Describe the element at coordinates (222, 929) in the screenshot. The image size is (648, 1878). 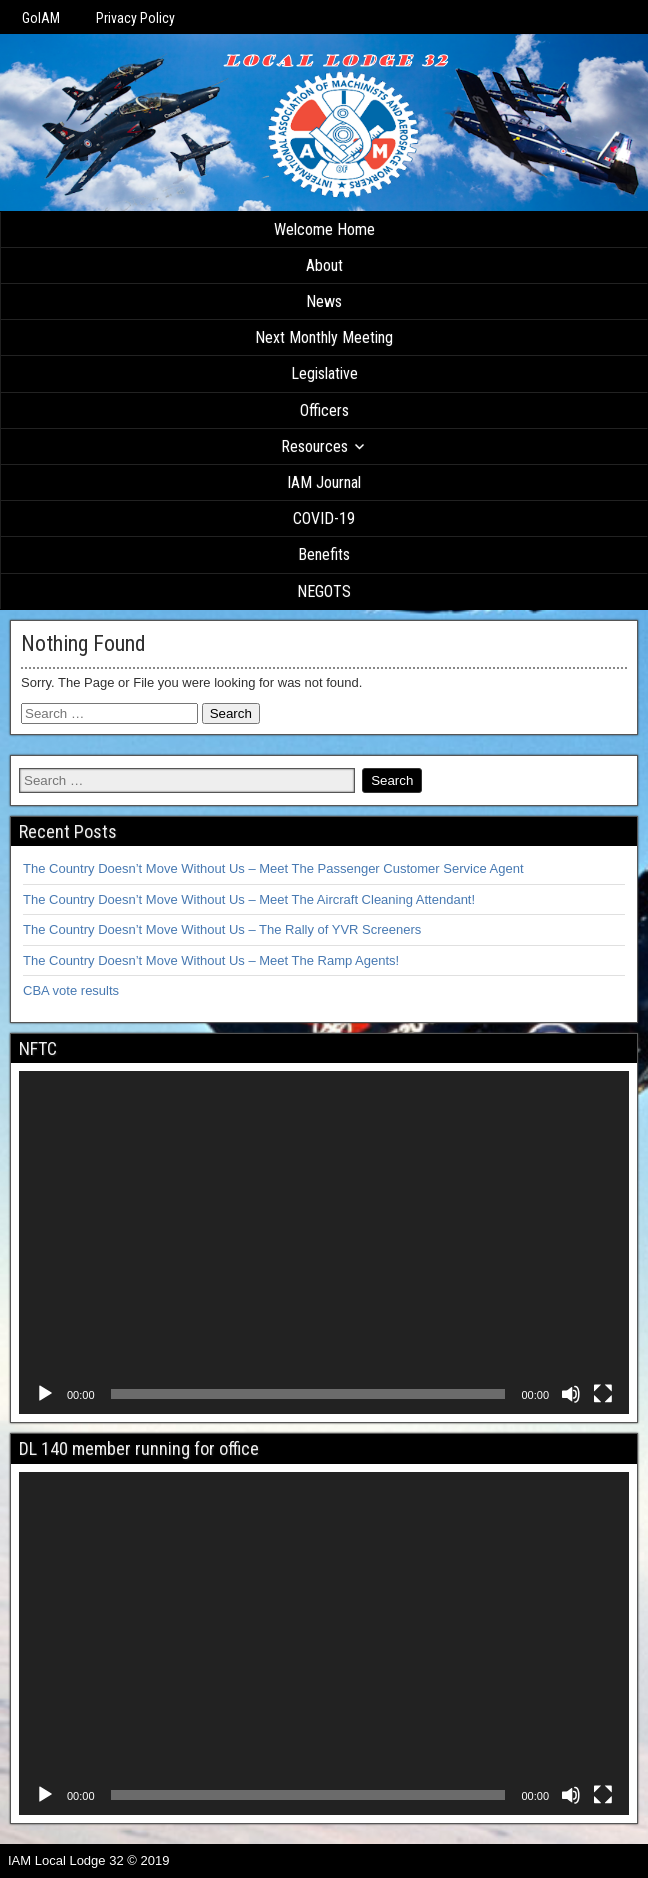
I see `The Country Doesn’t Move Without Us – The Rally of YVR Screeners` at that location.